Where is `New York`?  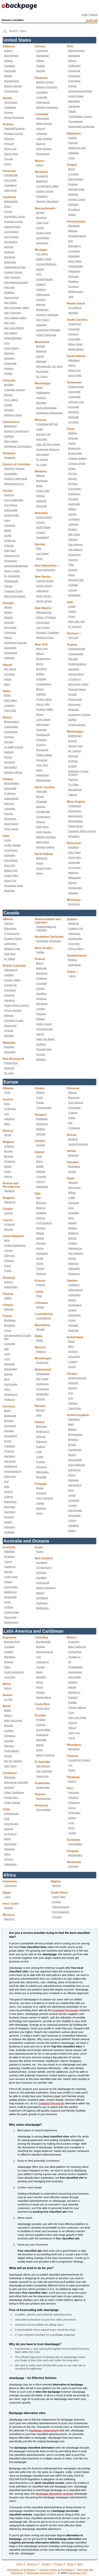 New York is located at coordinates (42, 648).